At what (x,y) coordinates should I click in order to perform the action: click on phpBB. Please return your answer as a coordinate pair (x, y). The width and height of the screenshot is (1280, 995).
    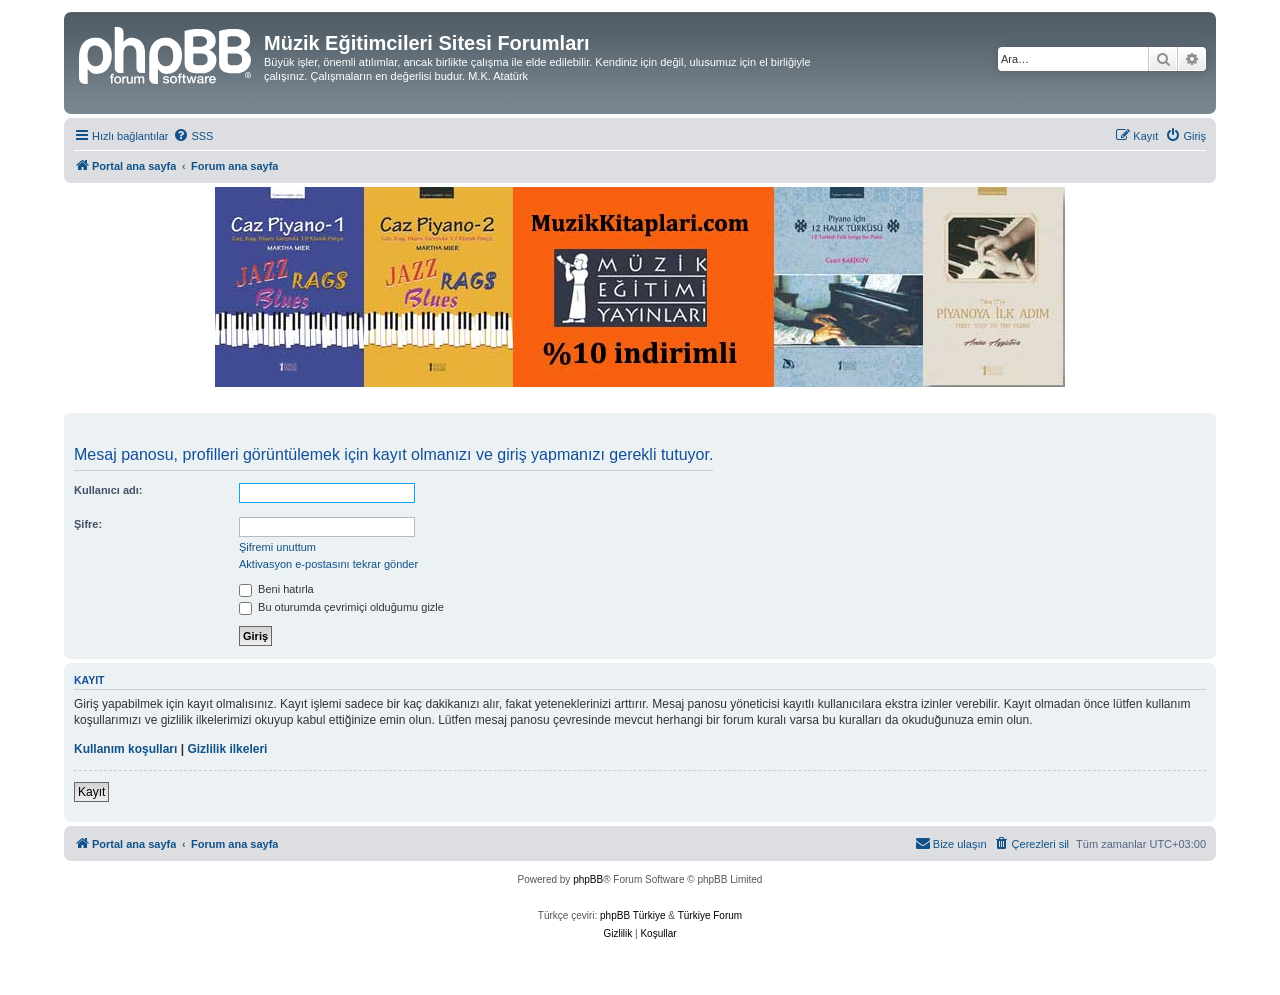
    Looking at the image, I should click on (588, 879).